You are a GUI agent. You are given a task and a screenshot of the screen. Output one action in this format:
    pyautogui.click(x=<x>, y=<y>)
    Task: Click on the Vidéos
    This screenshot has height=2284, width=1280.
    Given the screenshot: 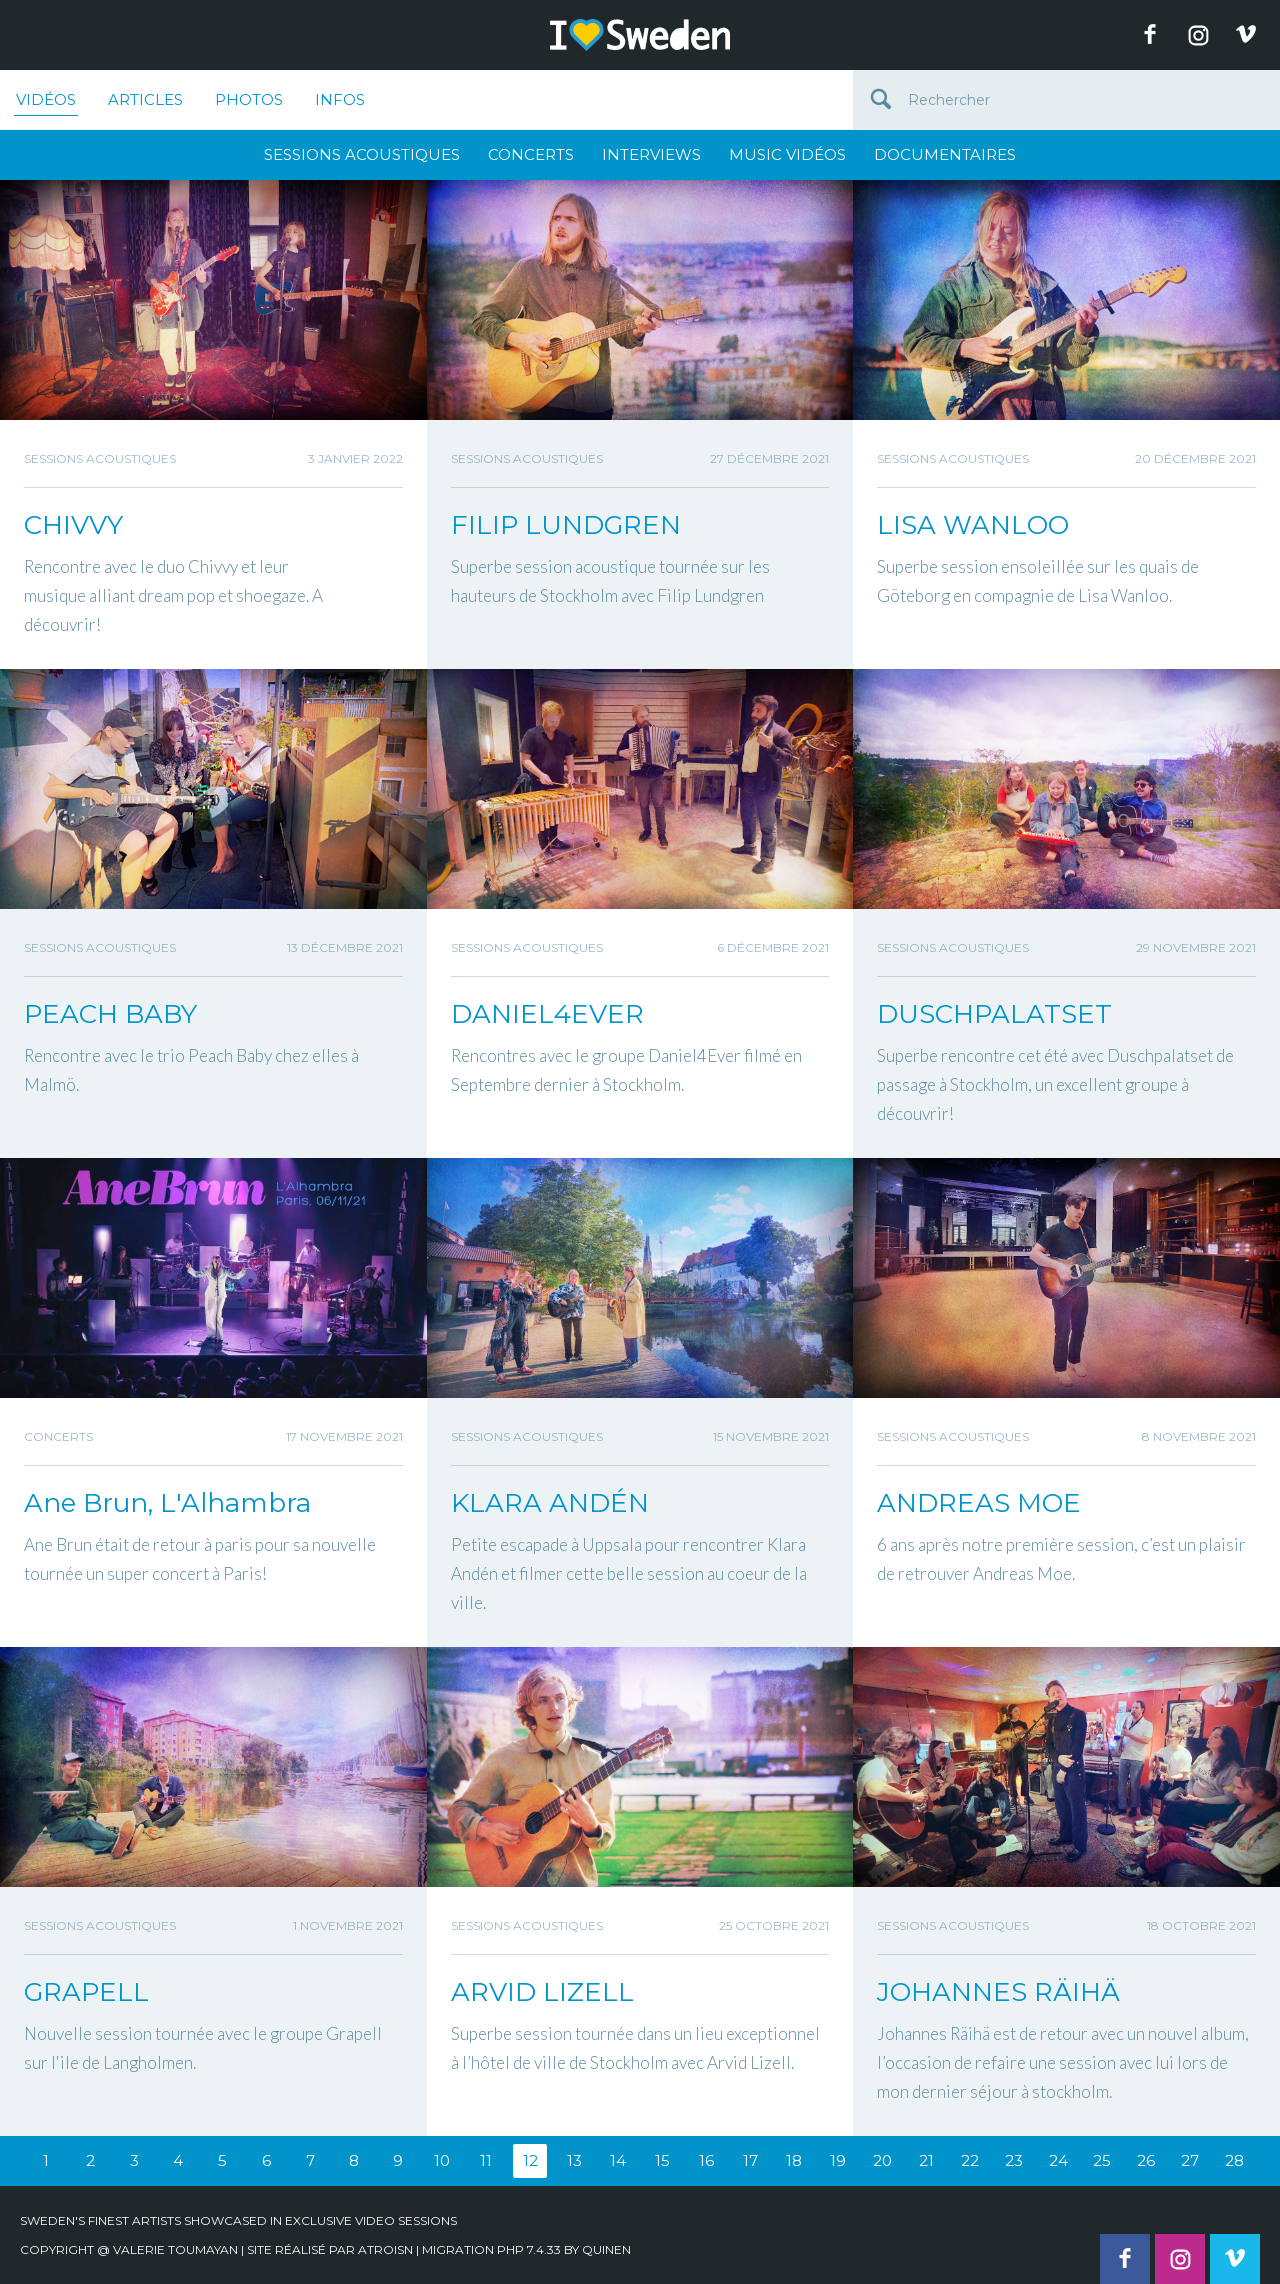 What is the action you would take?
    pyautogui.click(x=46, y=103)
    